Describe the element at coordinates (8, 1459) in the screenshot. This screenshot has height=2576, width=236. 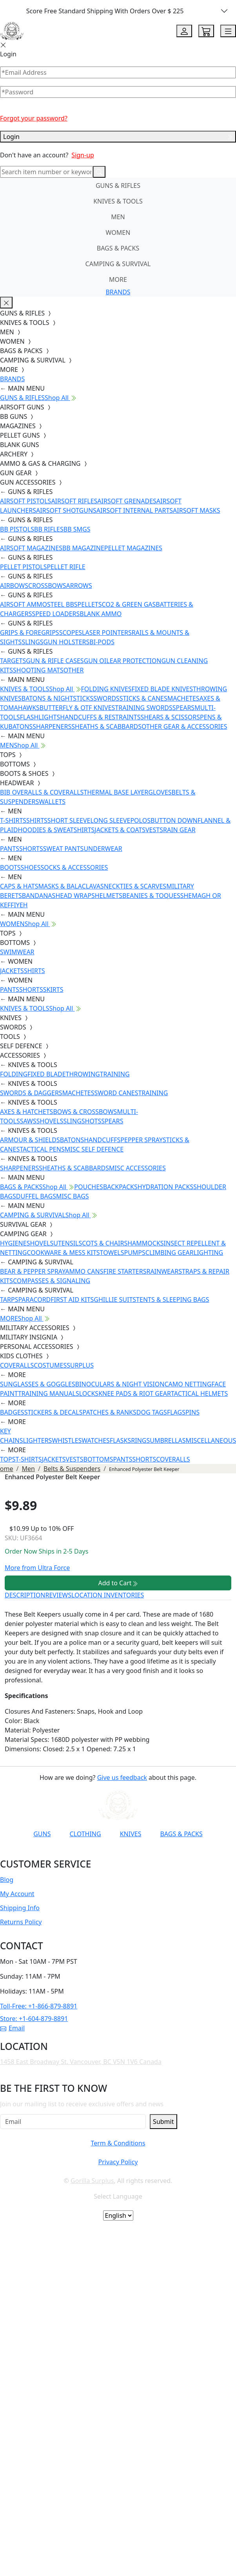
I see `TOPS` at that location.